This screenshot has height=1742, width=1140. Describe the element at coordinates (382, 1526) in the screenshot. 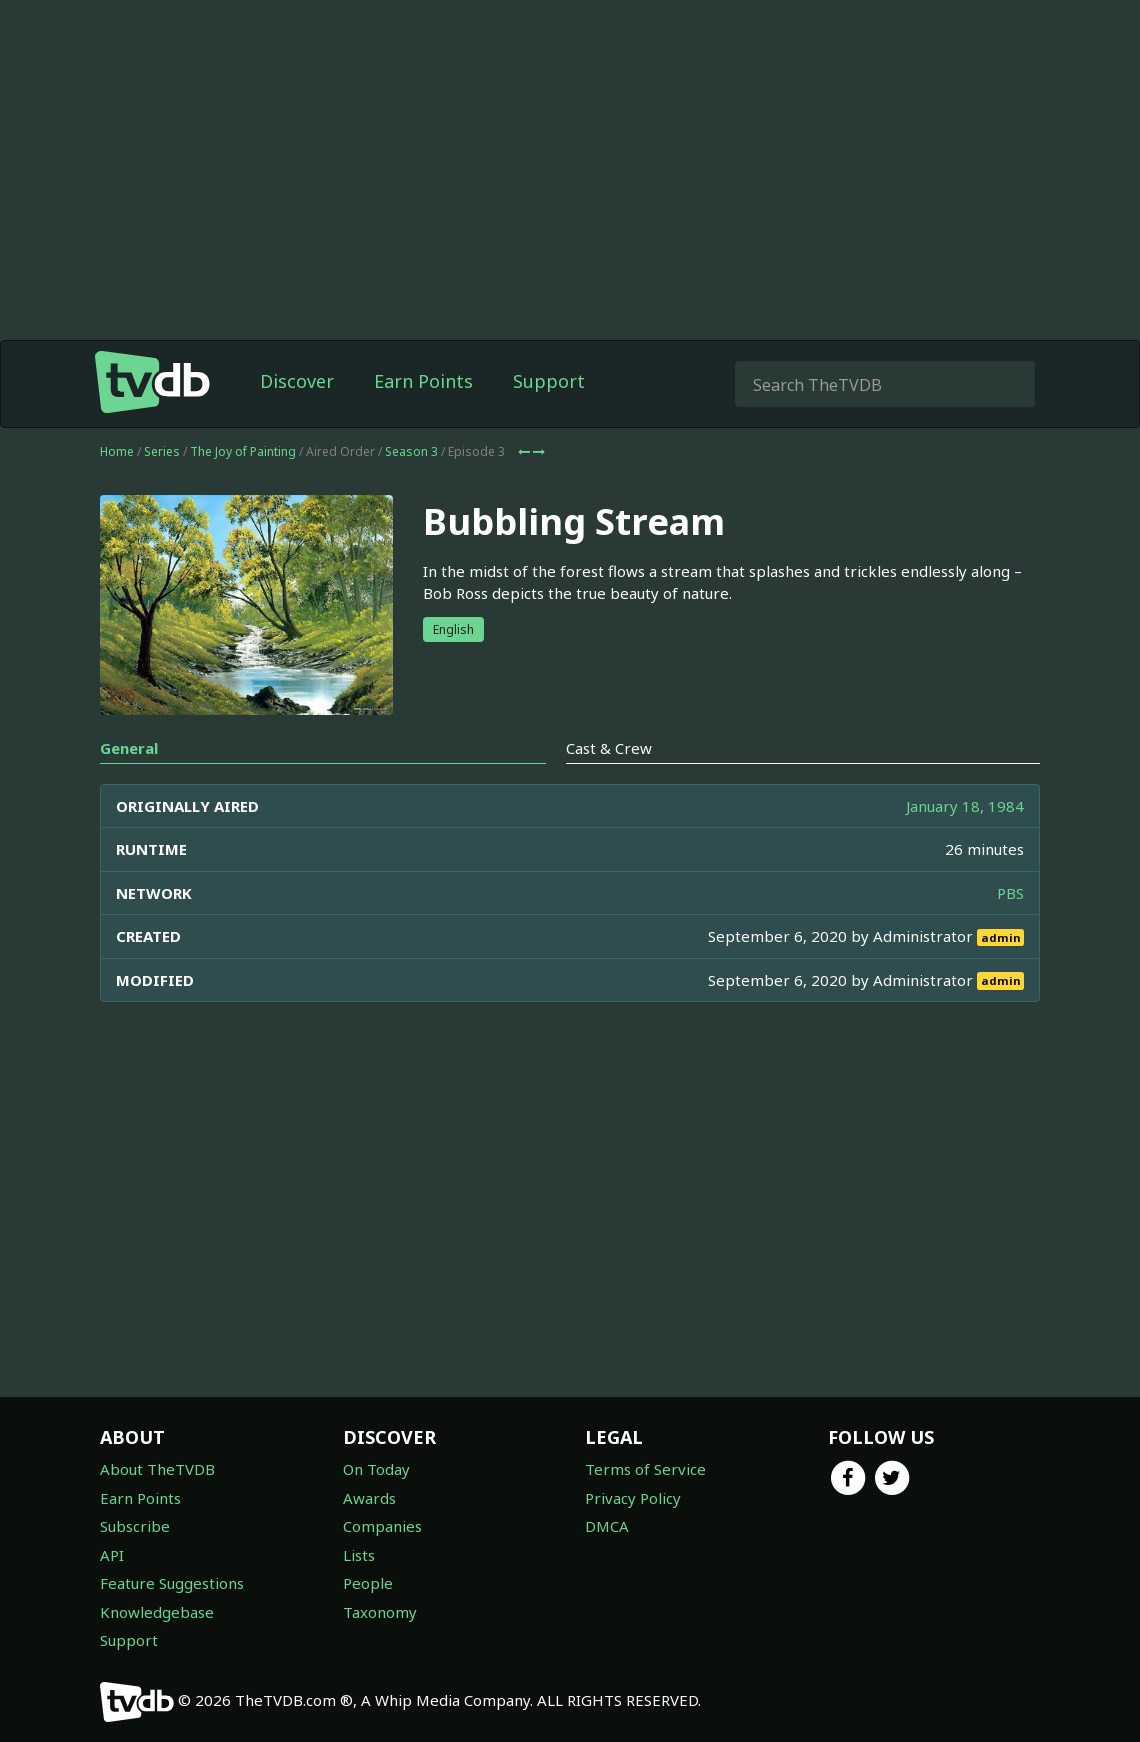

I see `Companies` at that location.